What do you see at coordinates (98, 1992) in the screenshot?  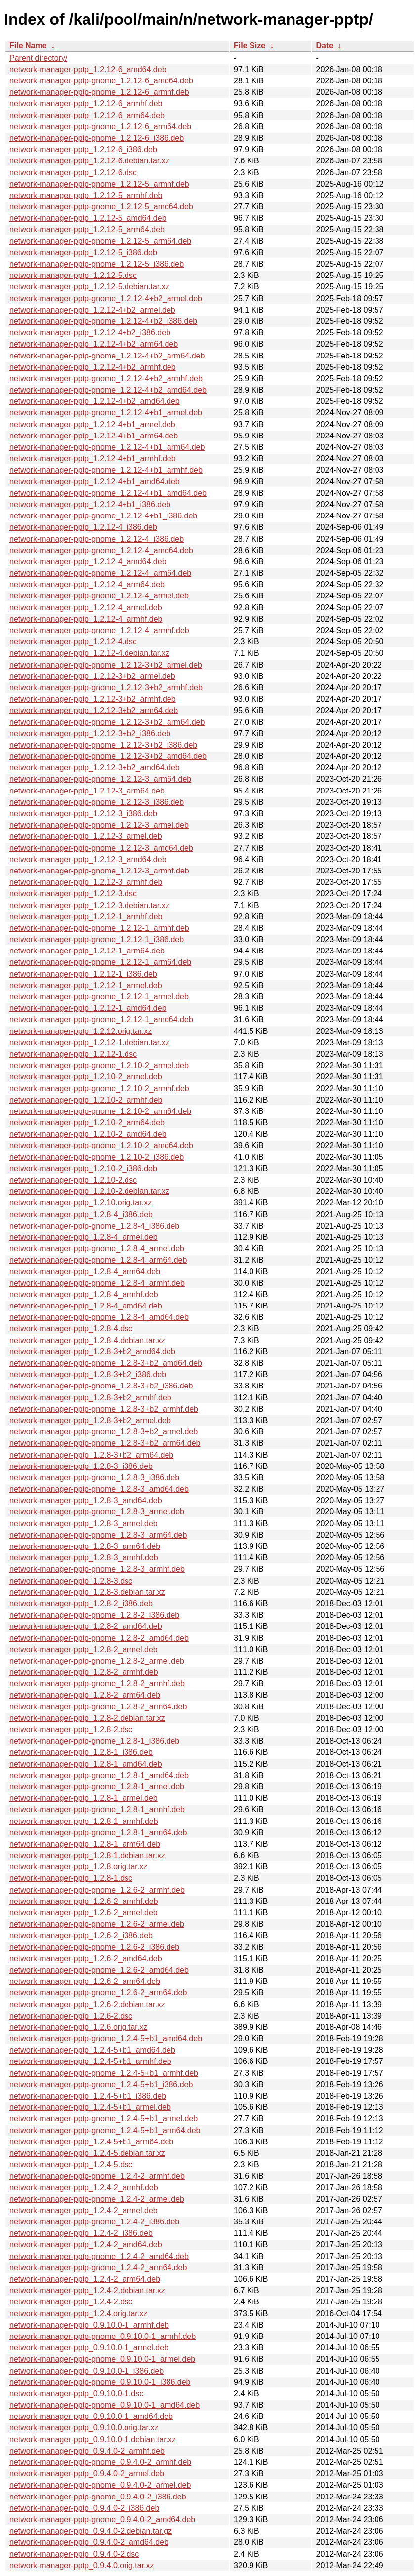 I see `network-manager-pptp-gnome_1.2.6-2_arm64.deb` at bounding box center [98, 1992].